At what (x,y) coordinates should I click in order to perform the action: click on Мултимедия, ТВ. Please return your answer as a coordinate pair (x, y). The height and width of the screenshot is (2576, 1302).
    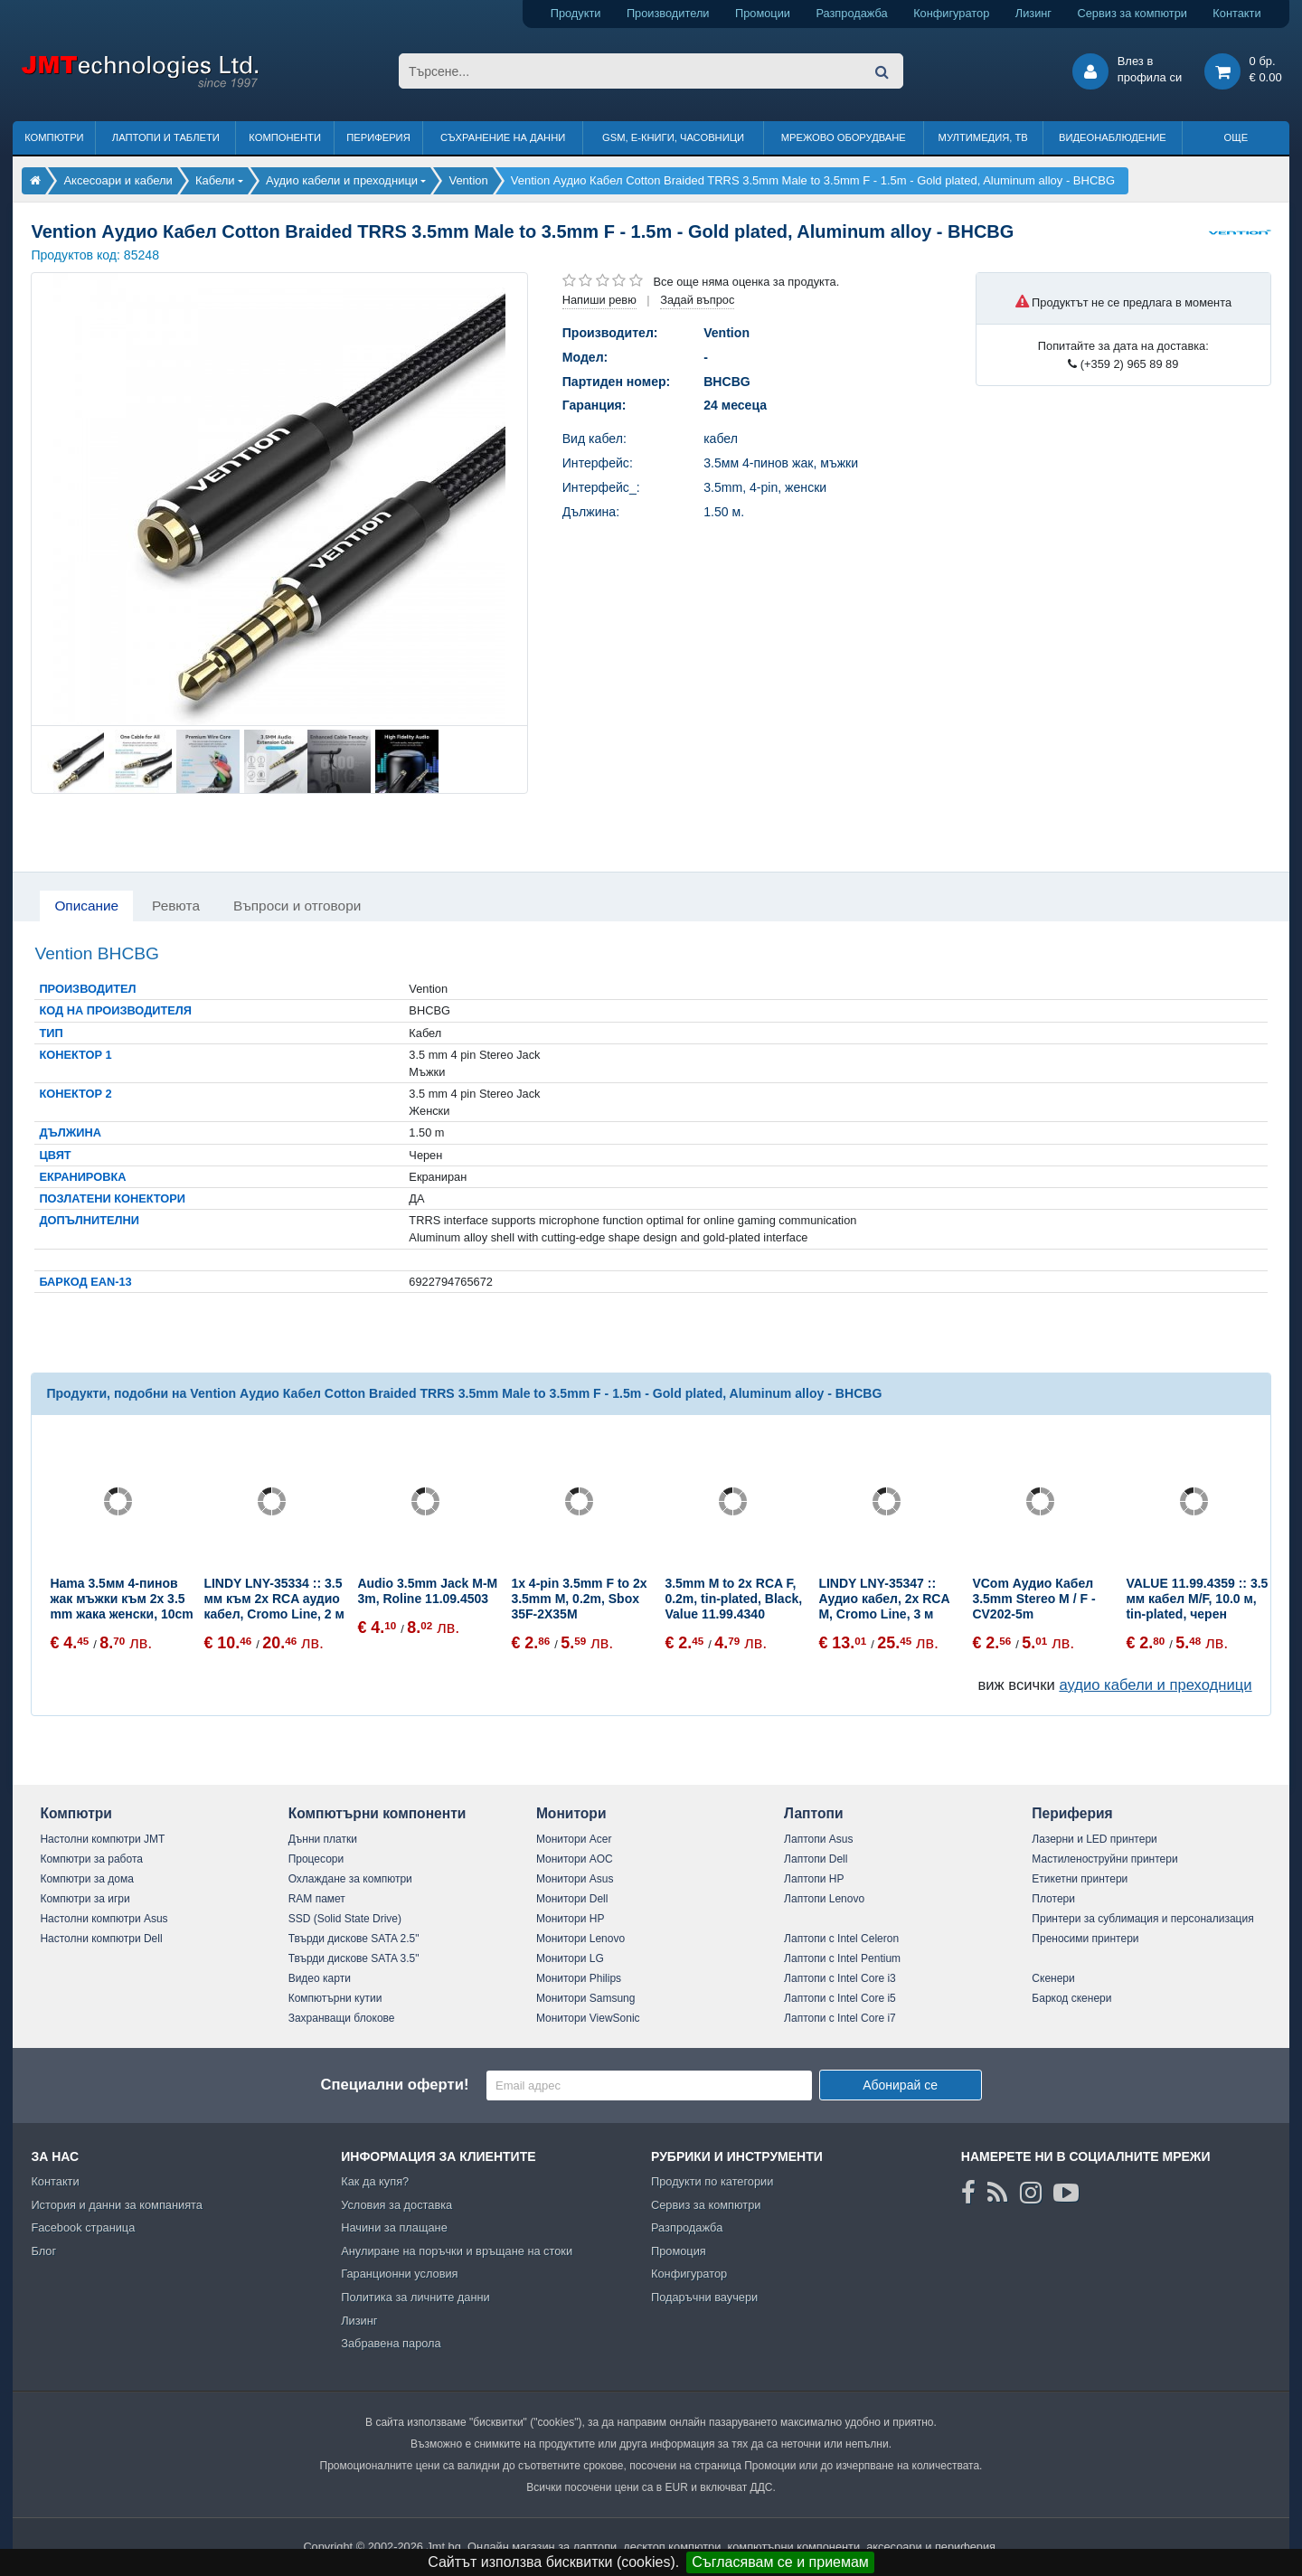
    Looking at the image, I should click on (983, 137).